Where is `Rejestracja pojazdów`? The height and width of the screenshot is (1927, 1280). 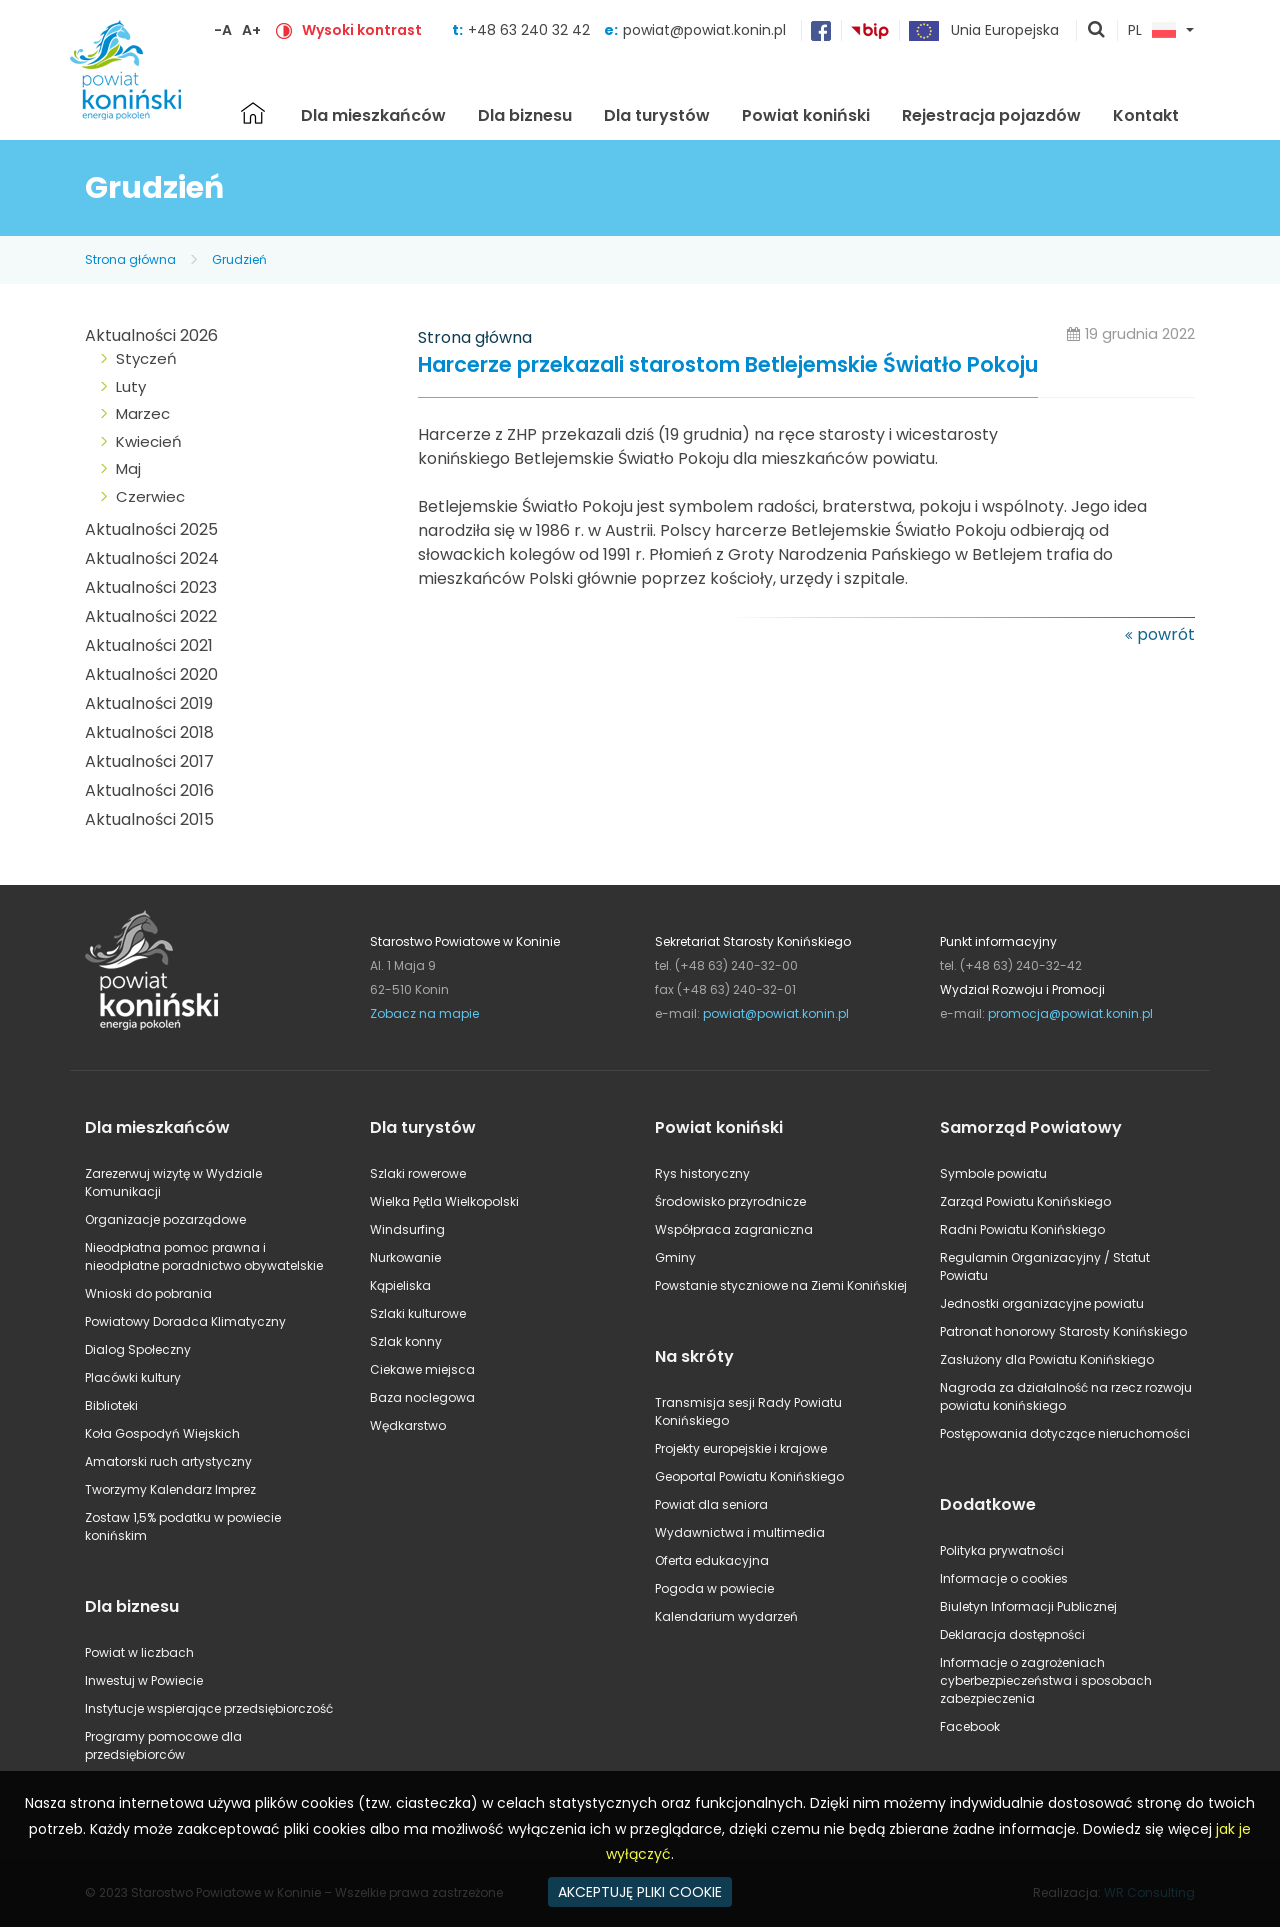
Rejestracja pojazdów is located at coordinates (991, 115).